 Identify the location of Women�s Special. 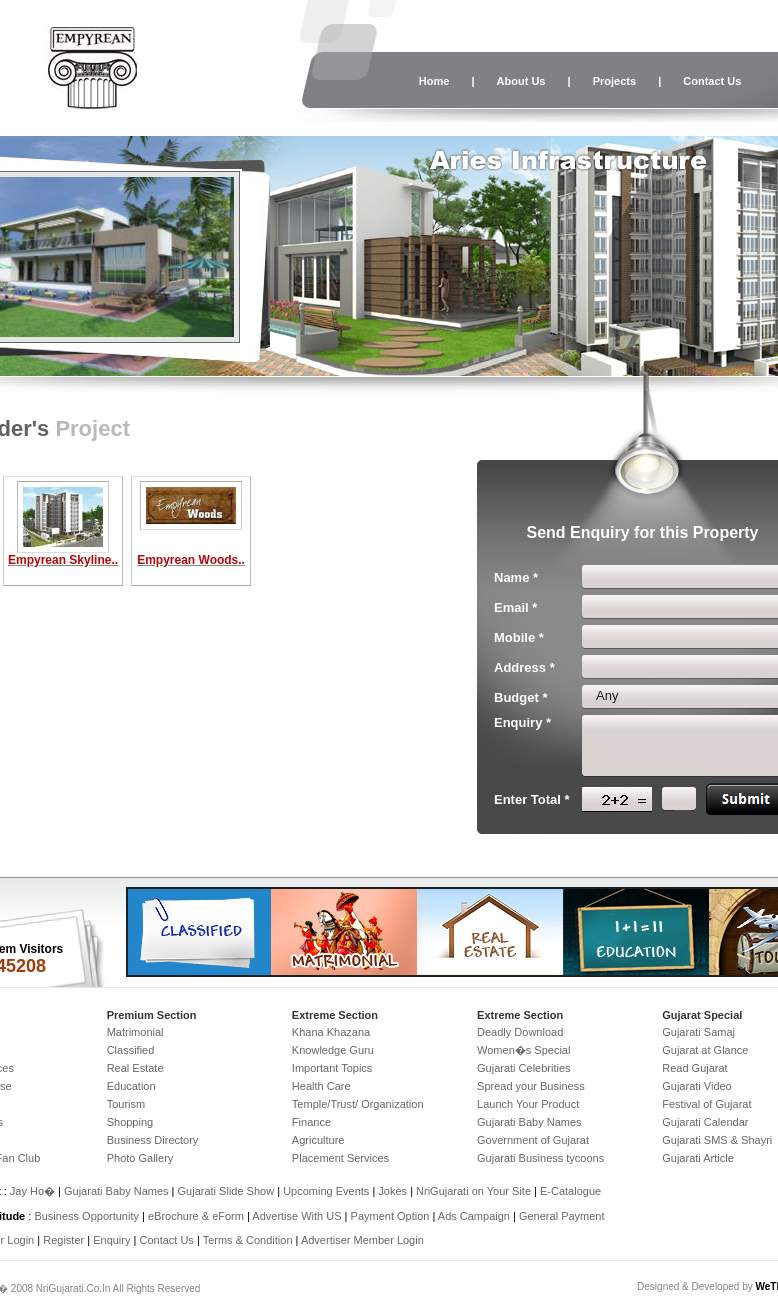
(523, 1050).